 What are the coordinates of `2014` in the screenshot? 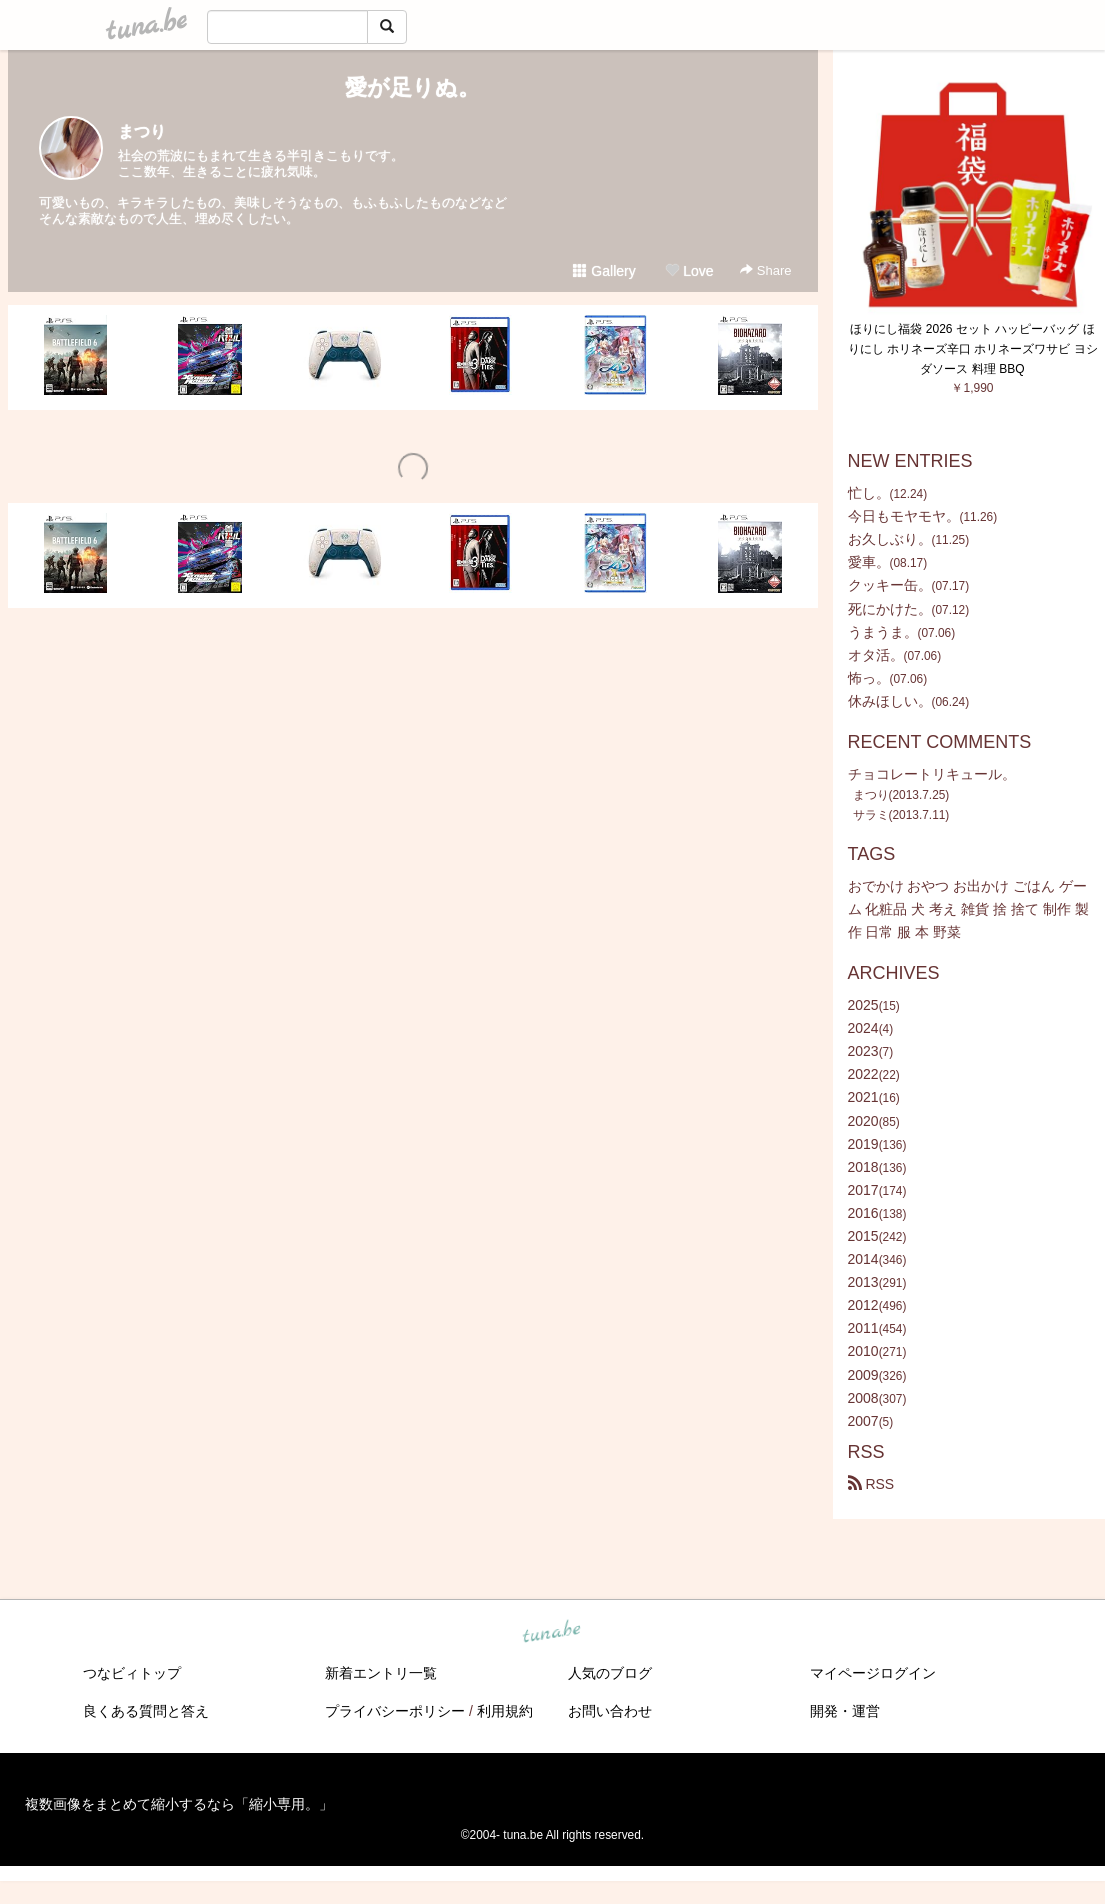 It's located at (863, 1259).